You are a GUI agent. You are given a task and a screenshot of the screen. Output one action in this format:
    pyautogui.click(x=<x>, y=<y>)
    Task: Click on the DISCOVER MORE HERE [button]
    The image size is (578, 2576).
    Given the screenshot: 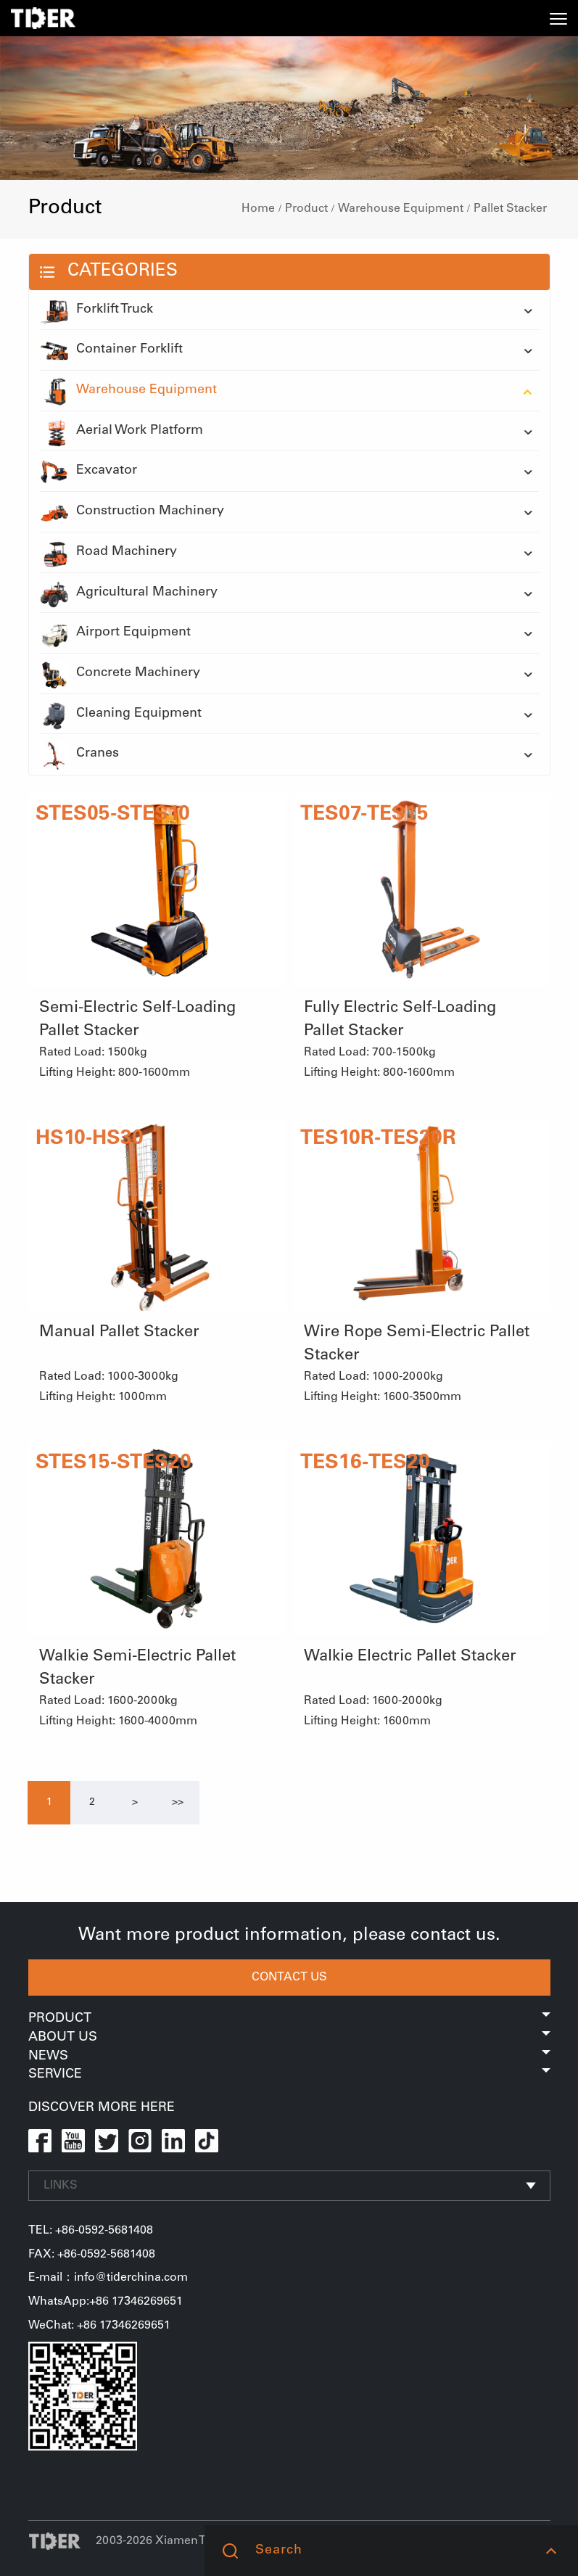 What is the action you would take?
    pyautogui.click(x=101, y=2108)
    